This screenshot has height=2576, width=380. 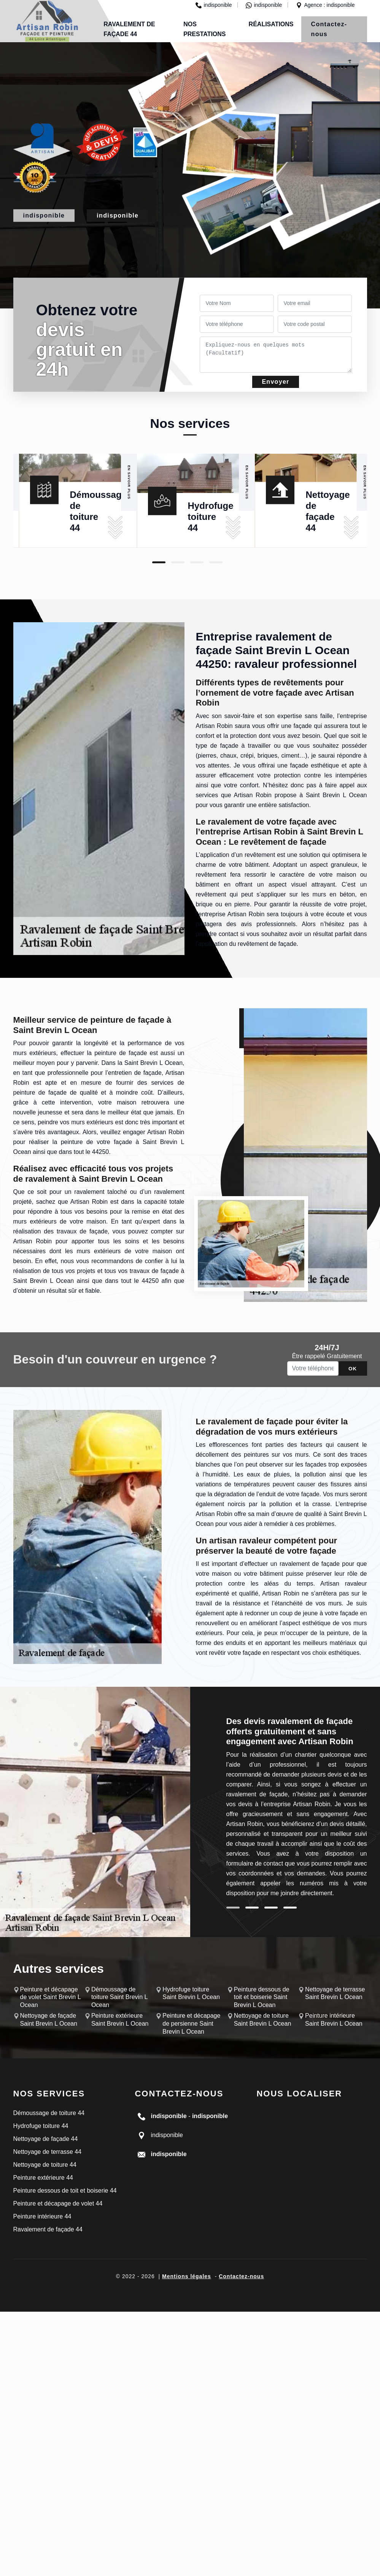 I want to click on Démoussage de toiture 44, so click(x=49, y=2113).